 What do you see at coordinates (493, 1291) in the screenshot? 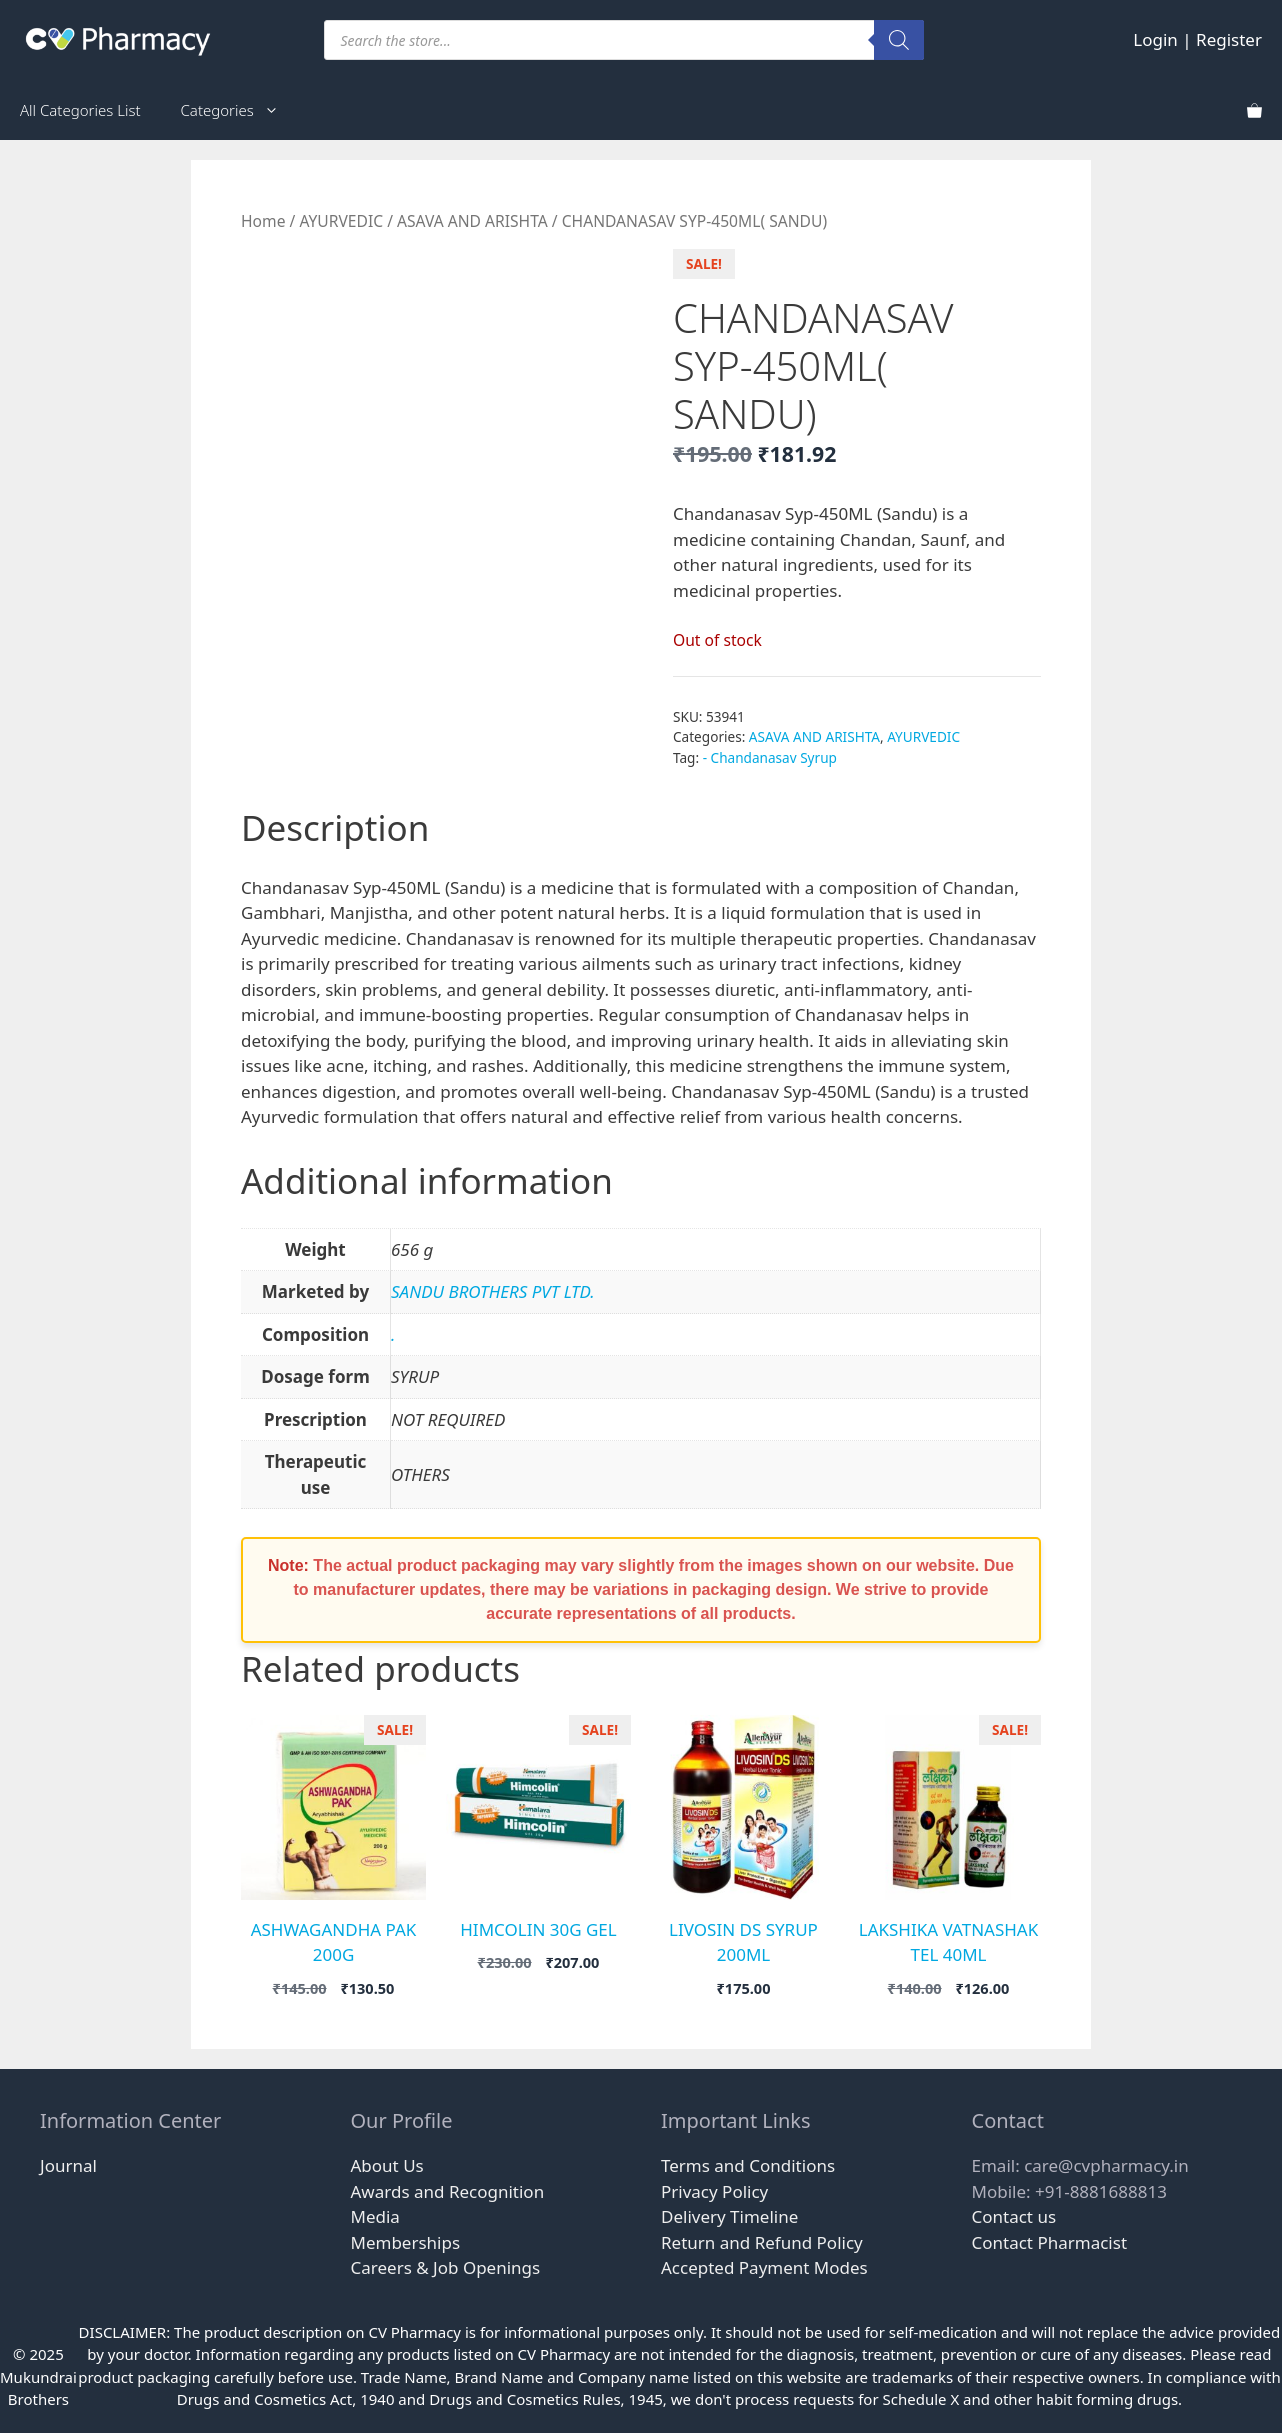
I see `SANDU BROTHERS PVT LTD.` at bounding box center [493, 1291].